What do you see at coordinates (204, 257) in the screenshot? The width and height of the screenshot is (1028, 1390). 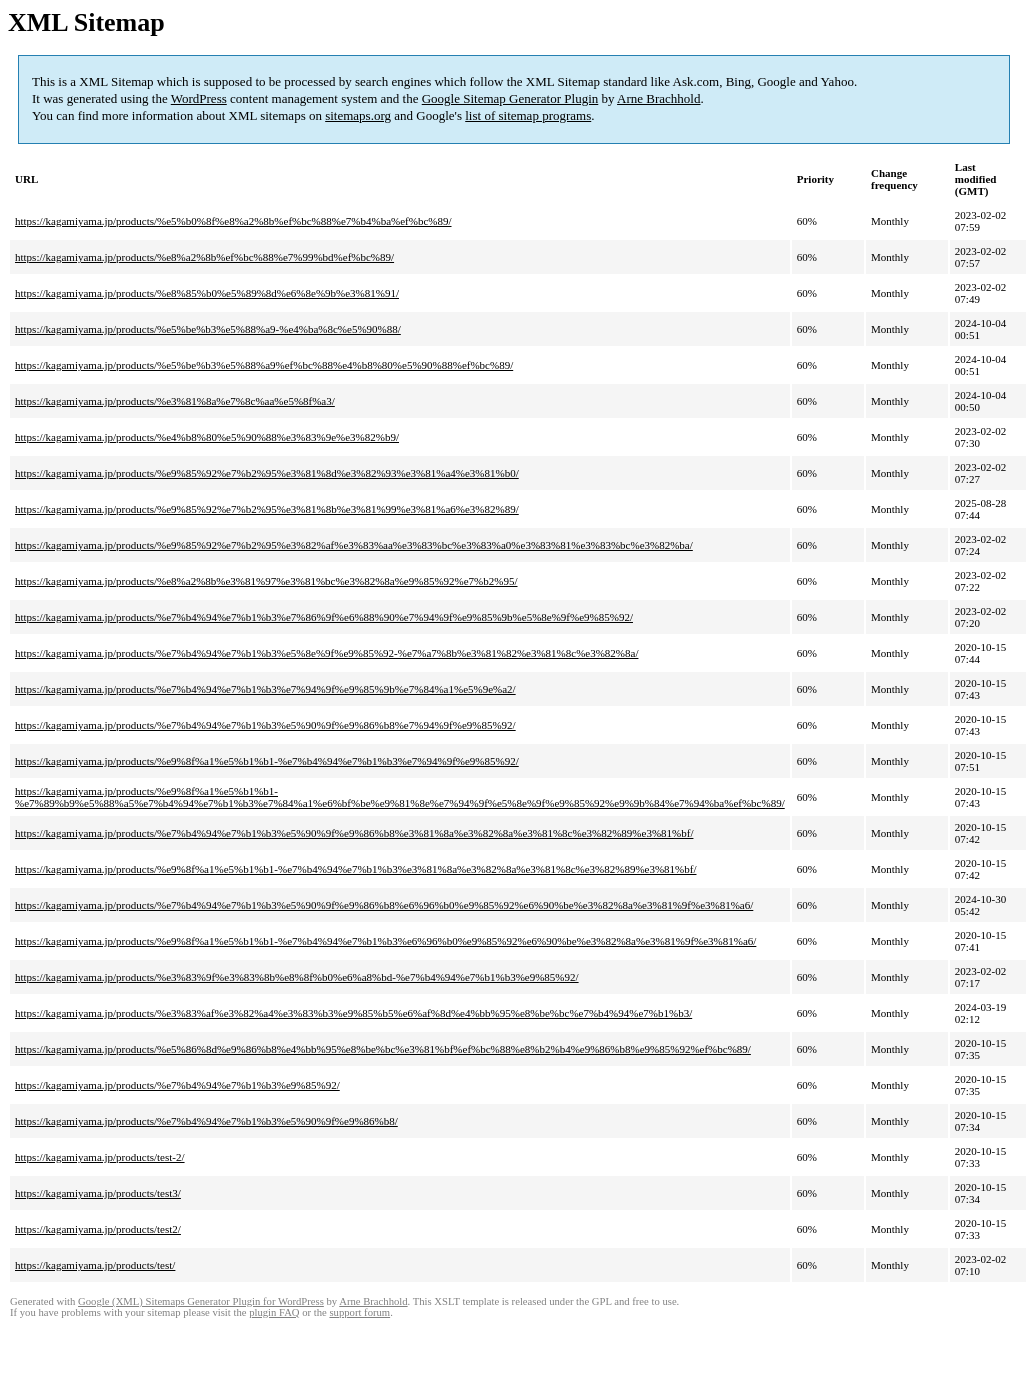 I see `https://kagamiyama.jp/products/%e8%a2%8b%ef%bc%88%e7%99%bd%ef%bc%89/` at bounding box center [204, 257].